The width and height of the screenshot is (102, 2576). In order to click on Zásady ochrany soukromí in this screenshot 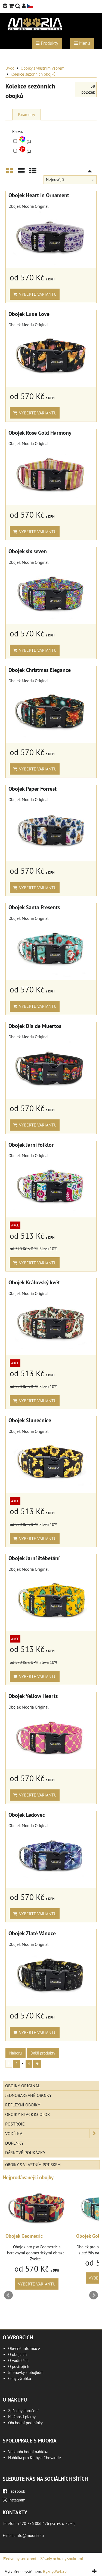, I will do `click(61, 2558)`.